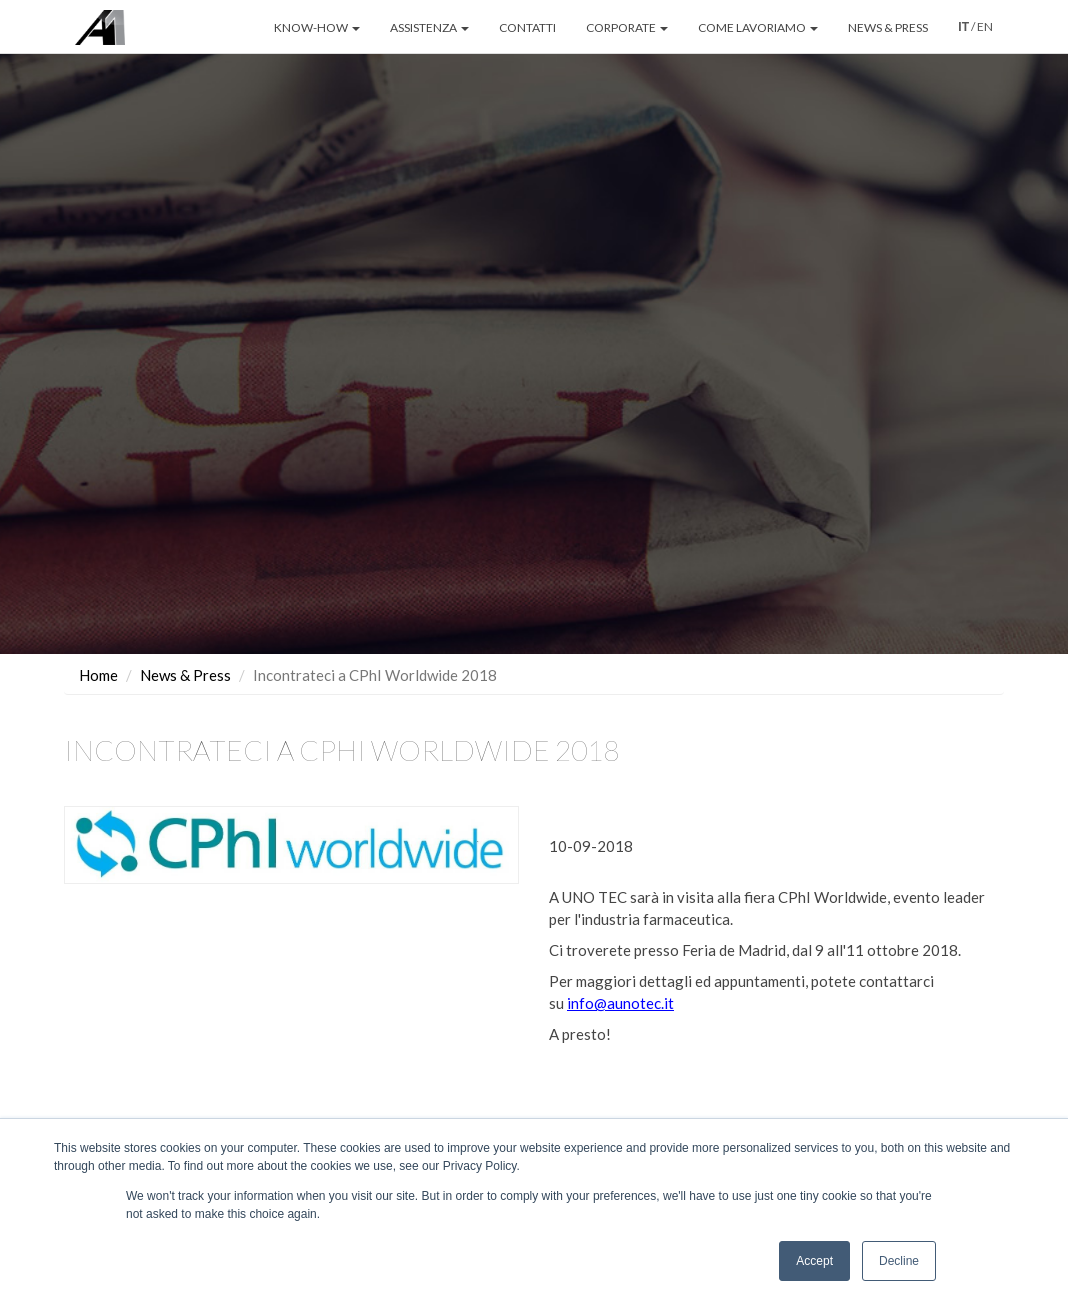 Image resolution: width=1068 pixels, height=1307 pixels. I want to click on Decline [button], so click(899, 1261).